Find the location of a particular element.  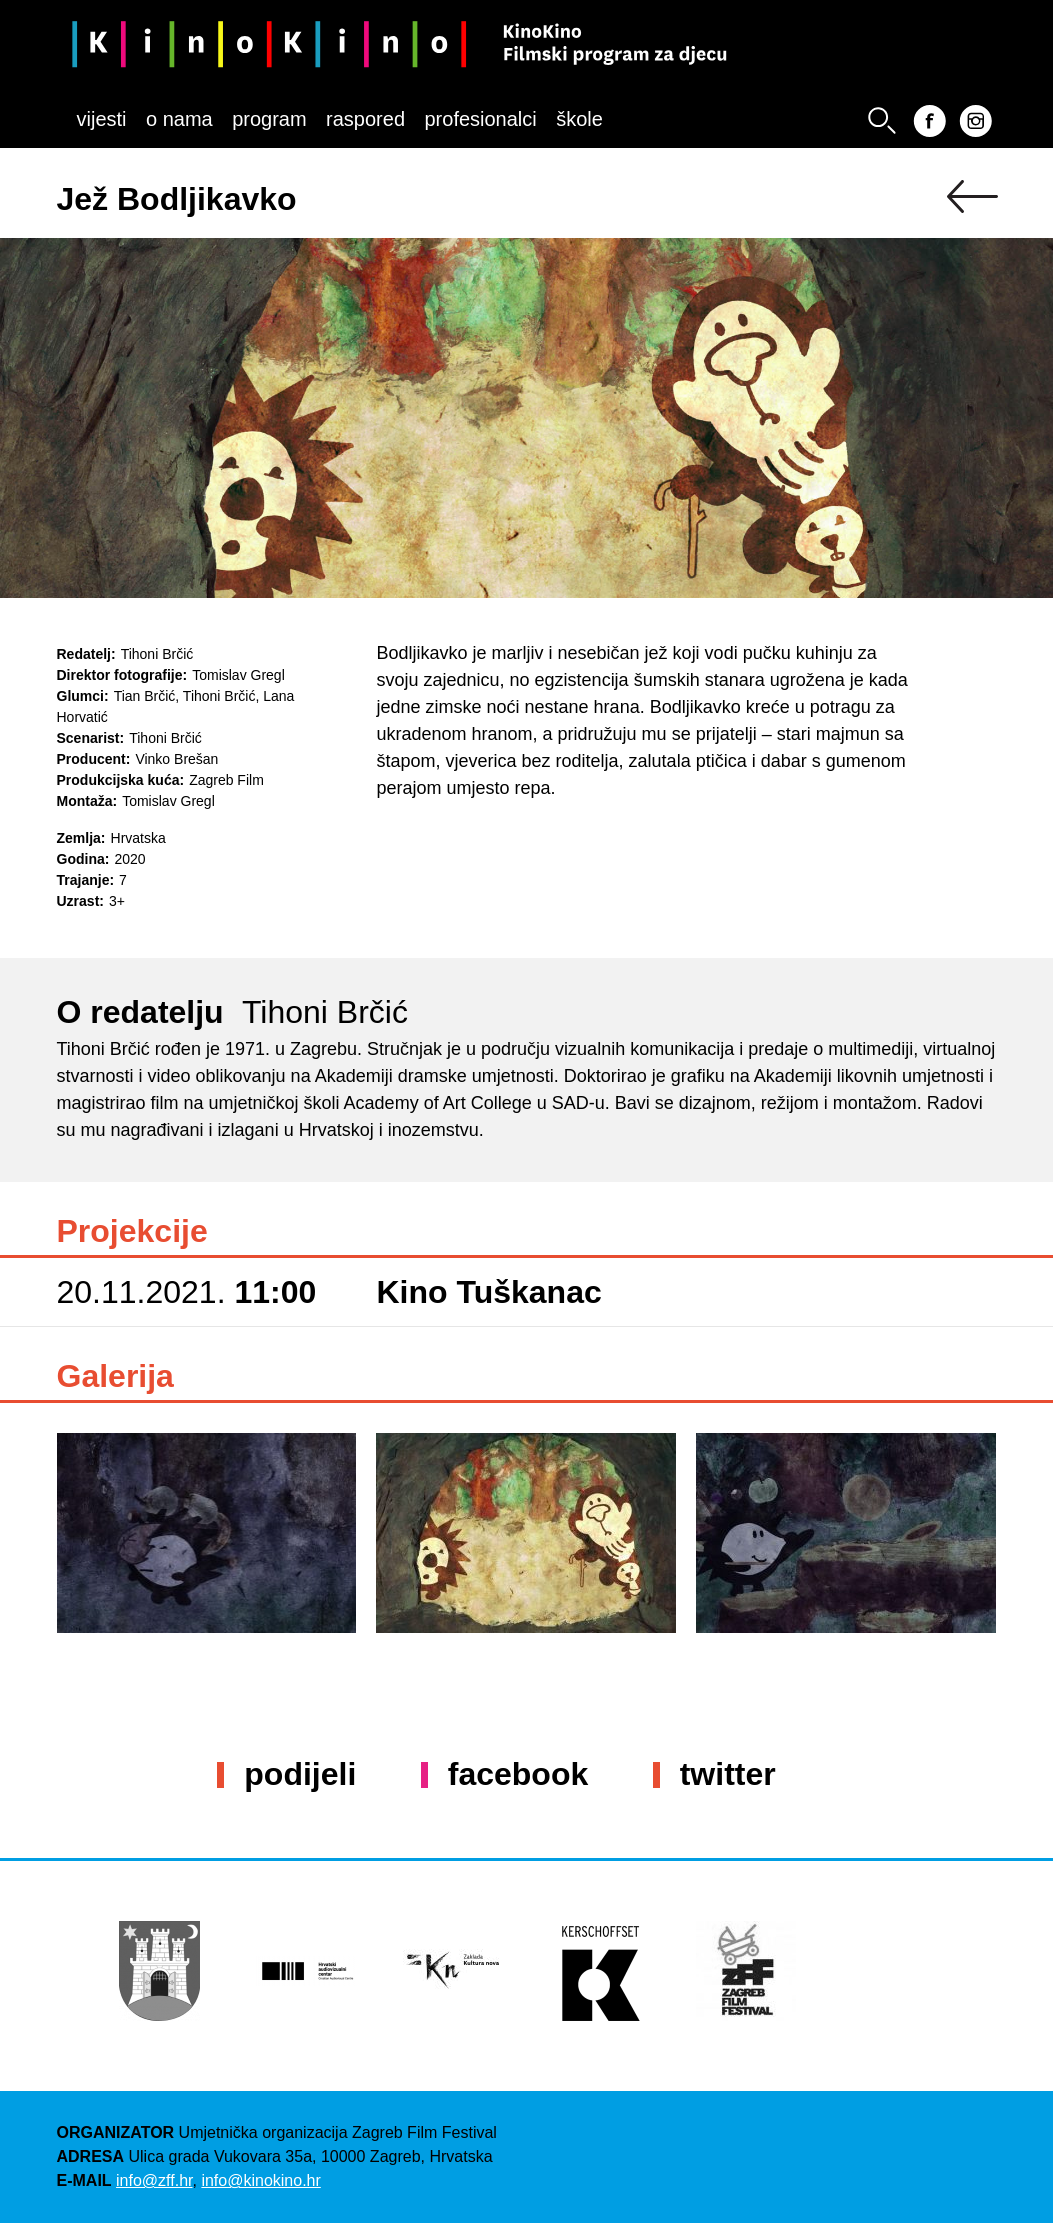

Raspored is located at coordinates (365, 119).